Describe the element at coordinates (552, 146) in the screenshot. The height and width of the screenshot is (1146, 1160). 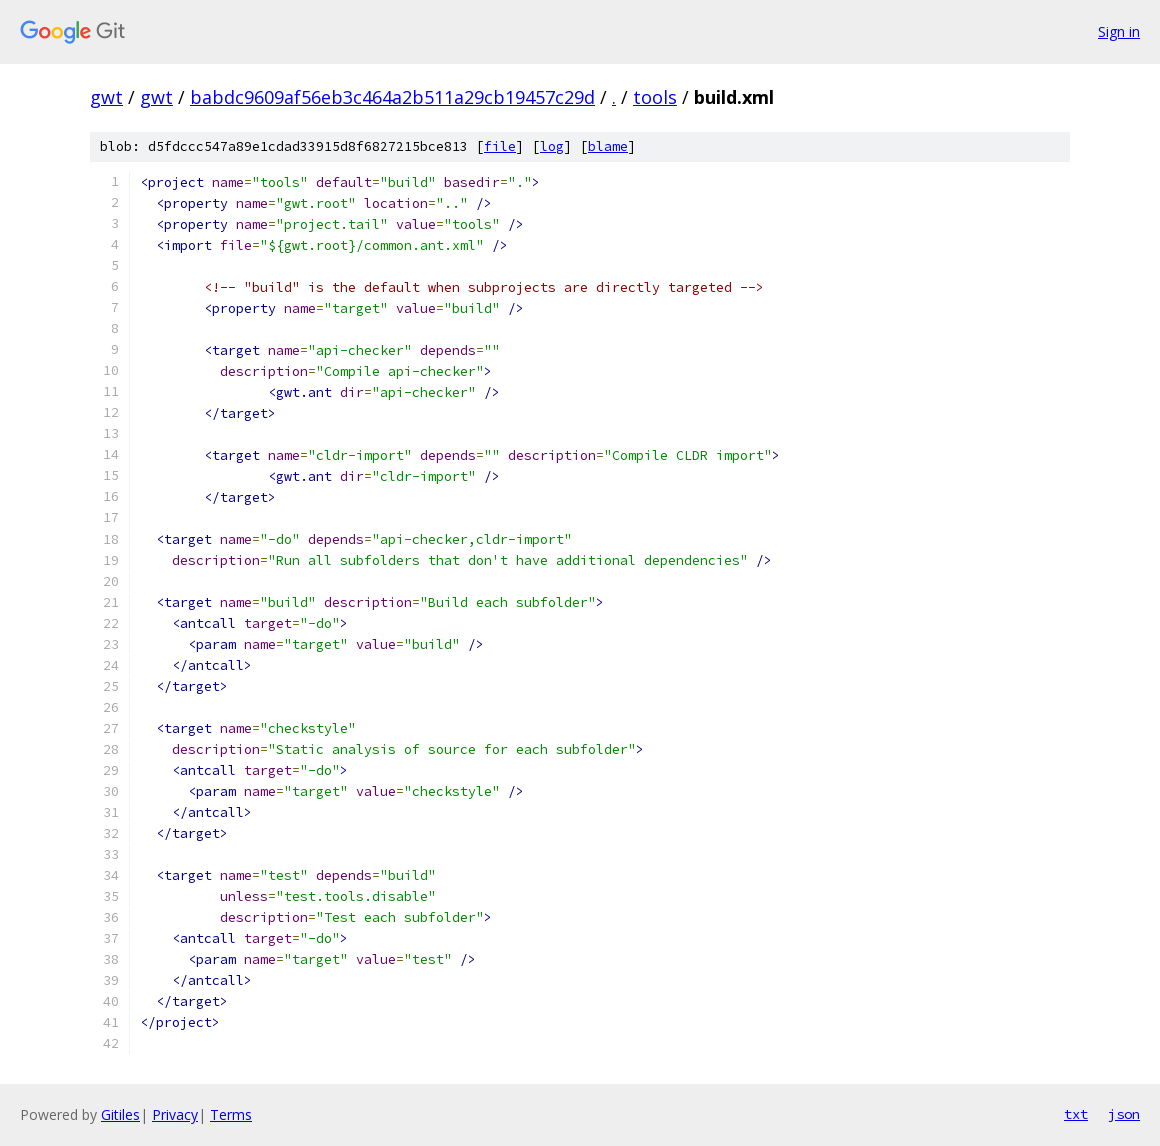
I see `log` at that location.